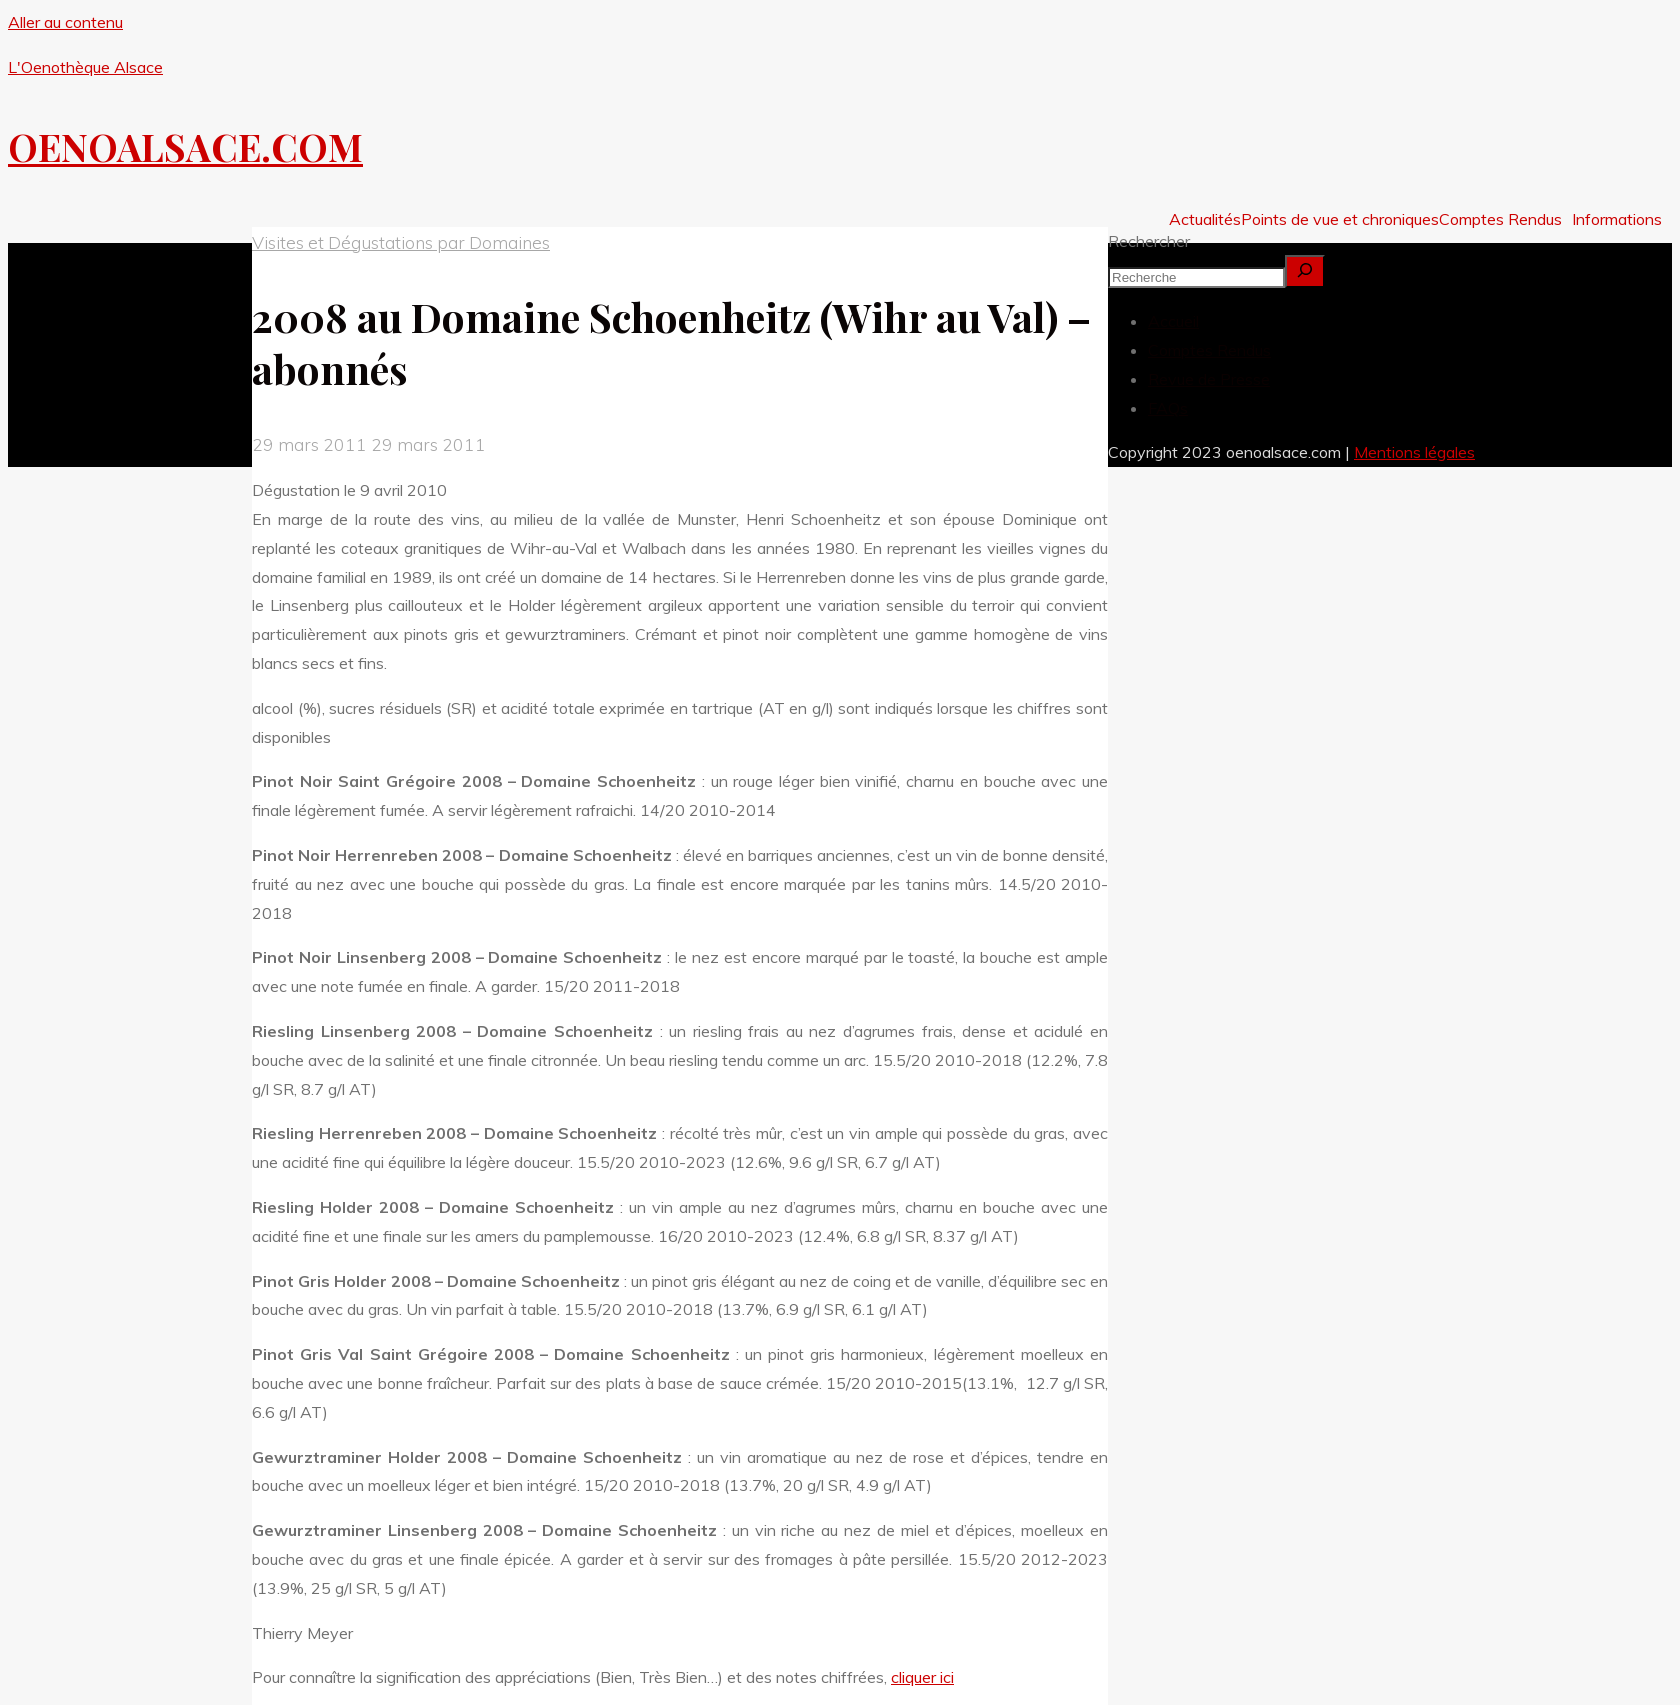  What do you see at coordinates (401, 242) in the screenshot?
I see `Visites et Dégustations par Domaines` at bounding box center [401, 242].